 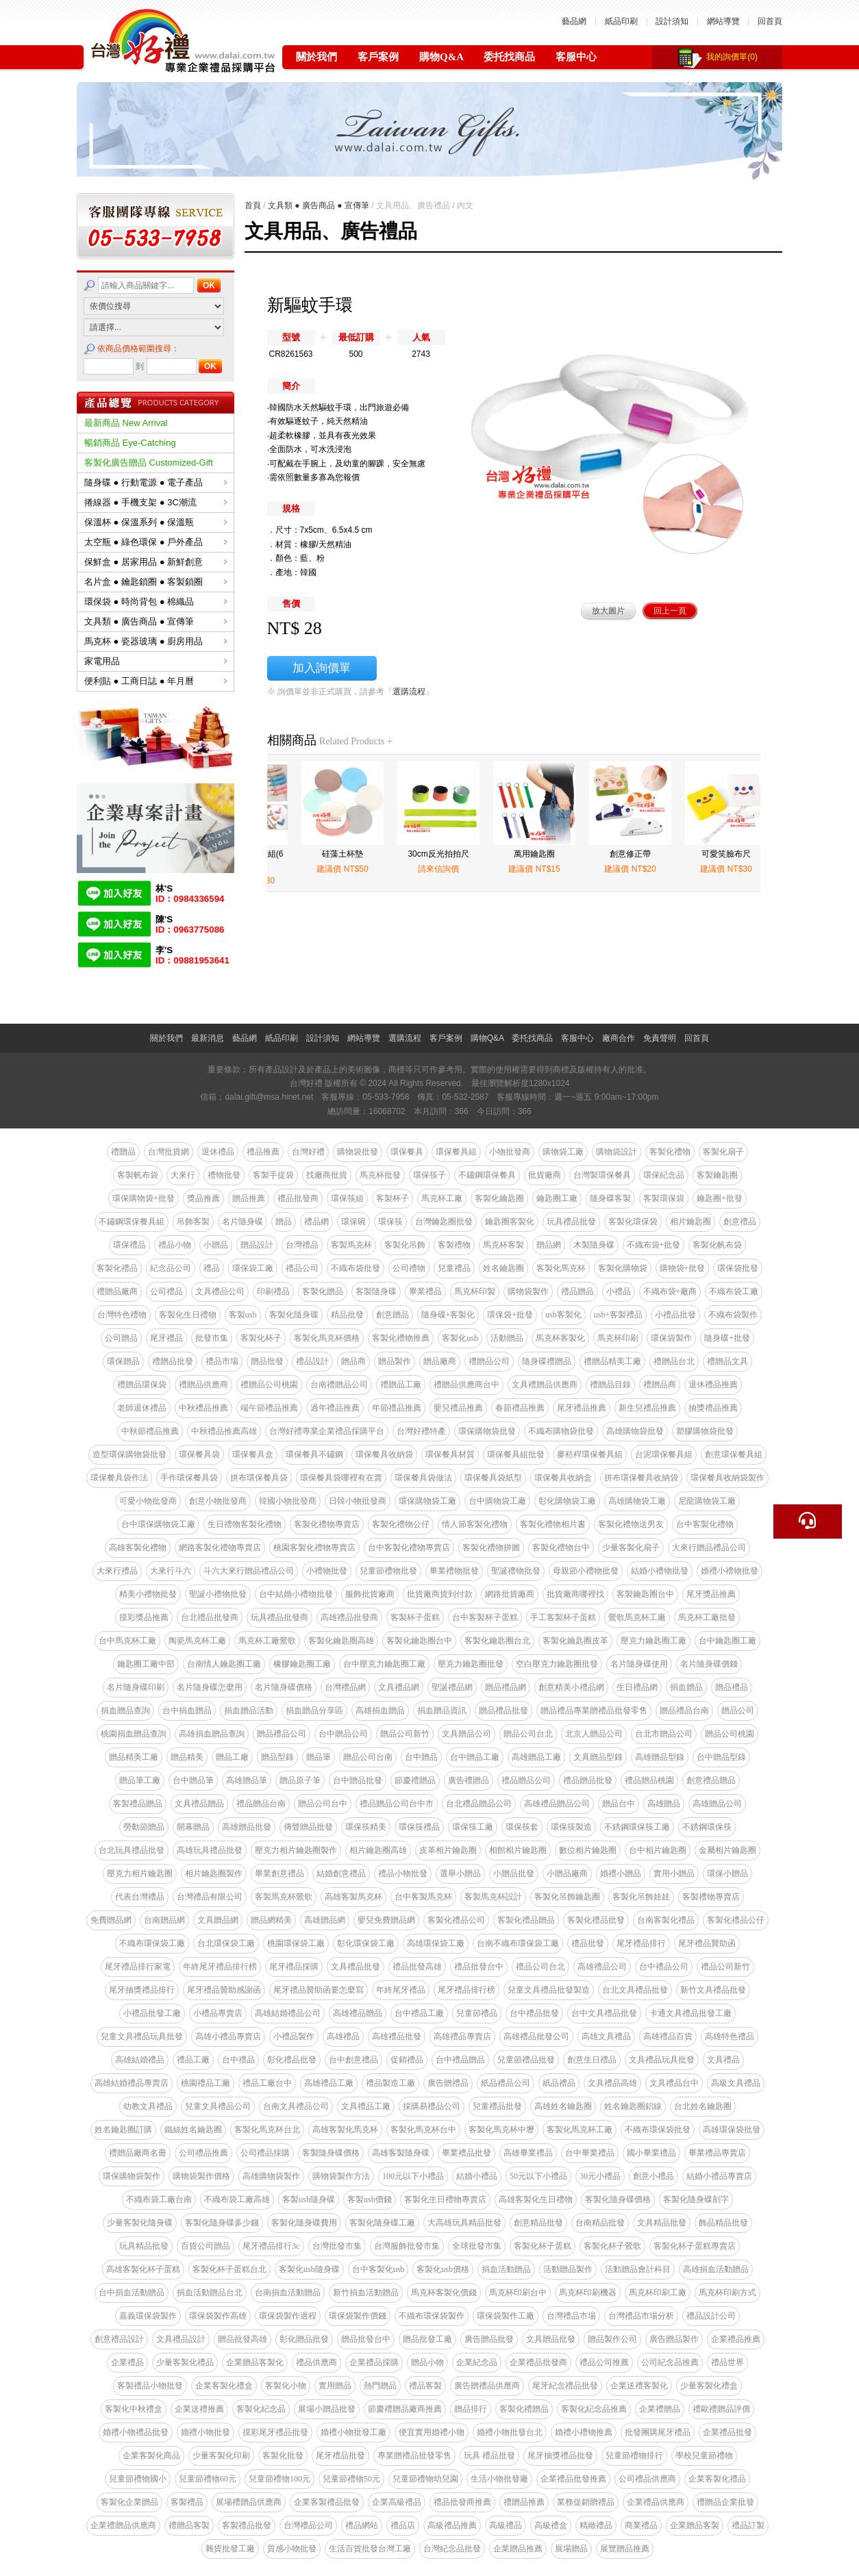 What do you see at coordinates (567, 1897) in the screenshot?
I see `客製化吊飾鑰匙圈` at bounding box center [567, 1897].